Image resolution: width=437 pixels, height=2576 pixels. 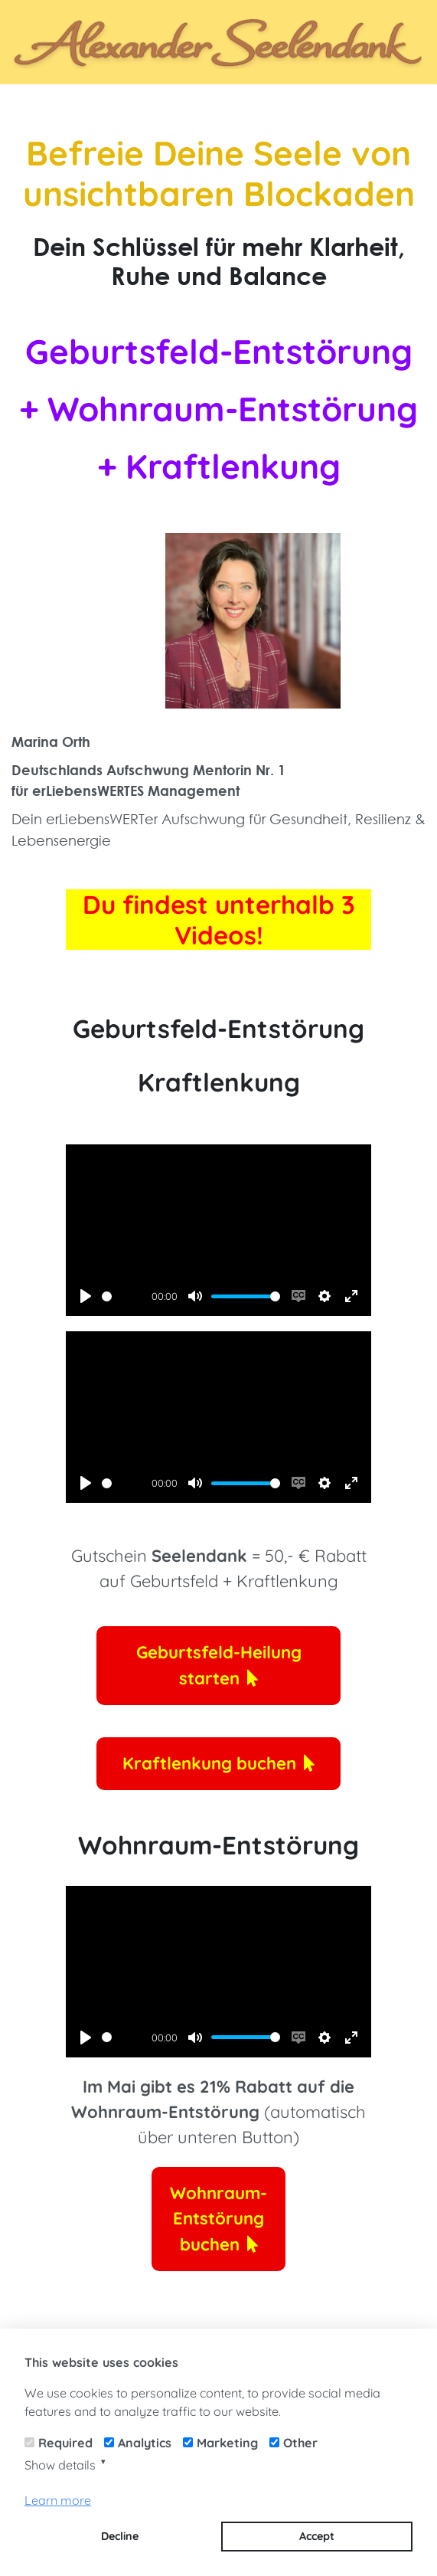 I want to click on Accept [button], so click(x=316, y=2536).